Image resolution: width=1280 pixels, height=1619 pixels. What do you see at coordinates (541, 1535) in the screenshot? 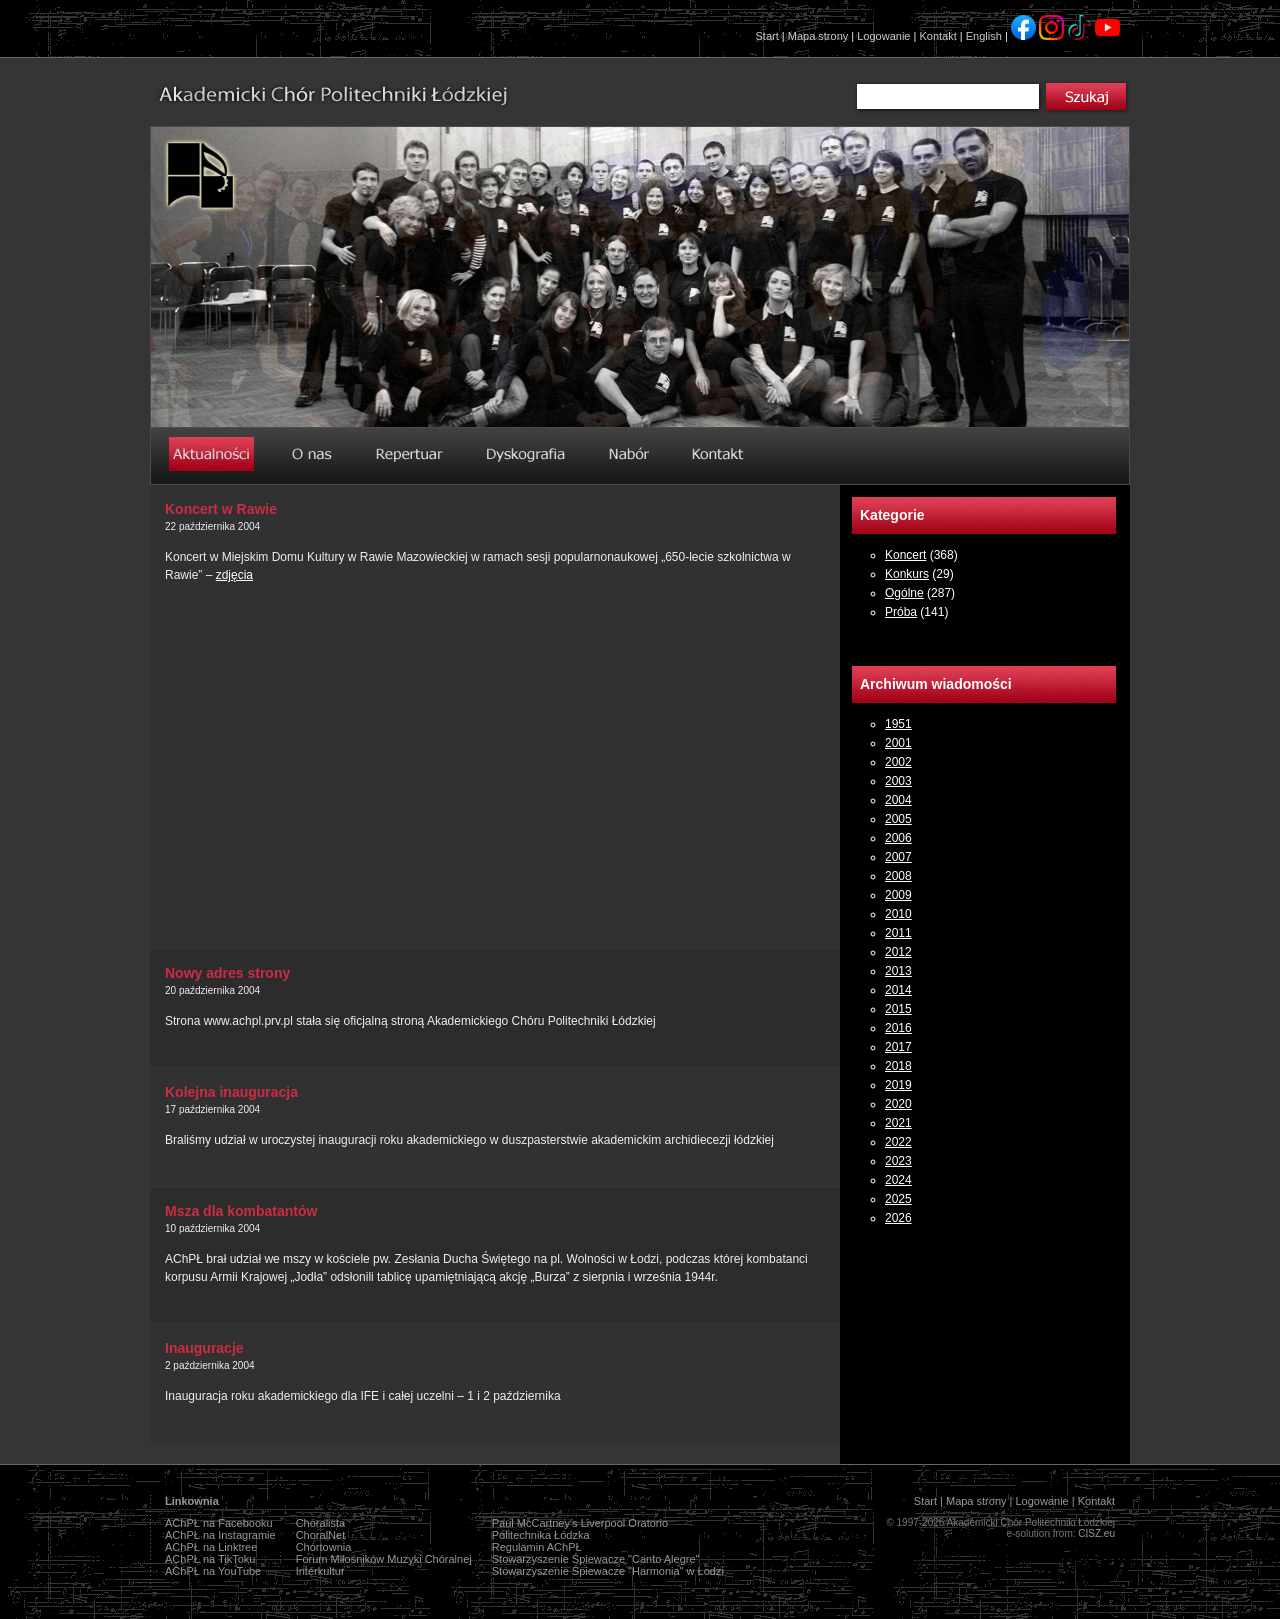
I see `Politechnika Łódzka` at bounding box center [541, 1535].